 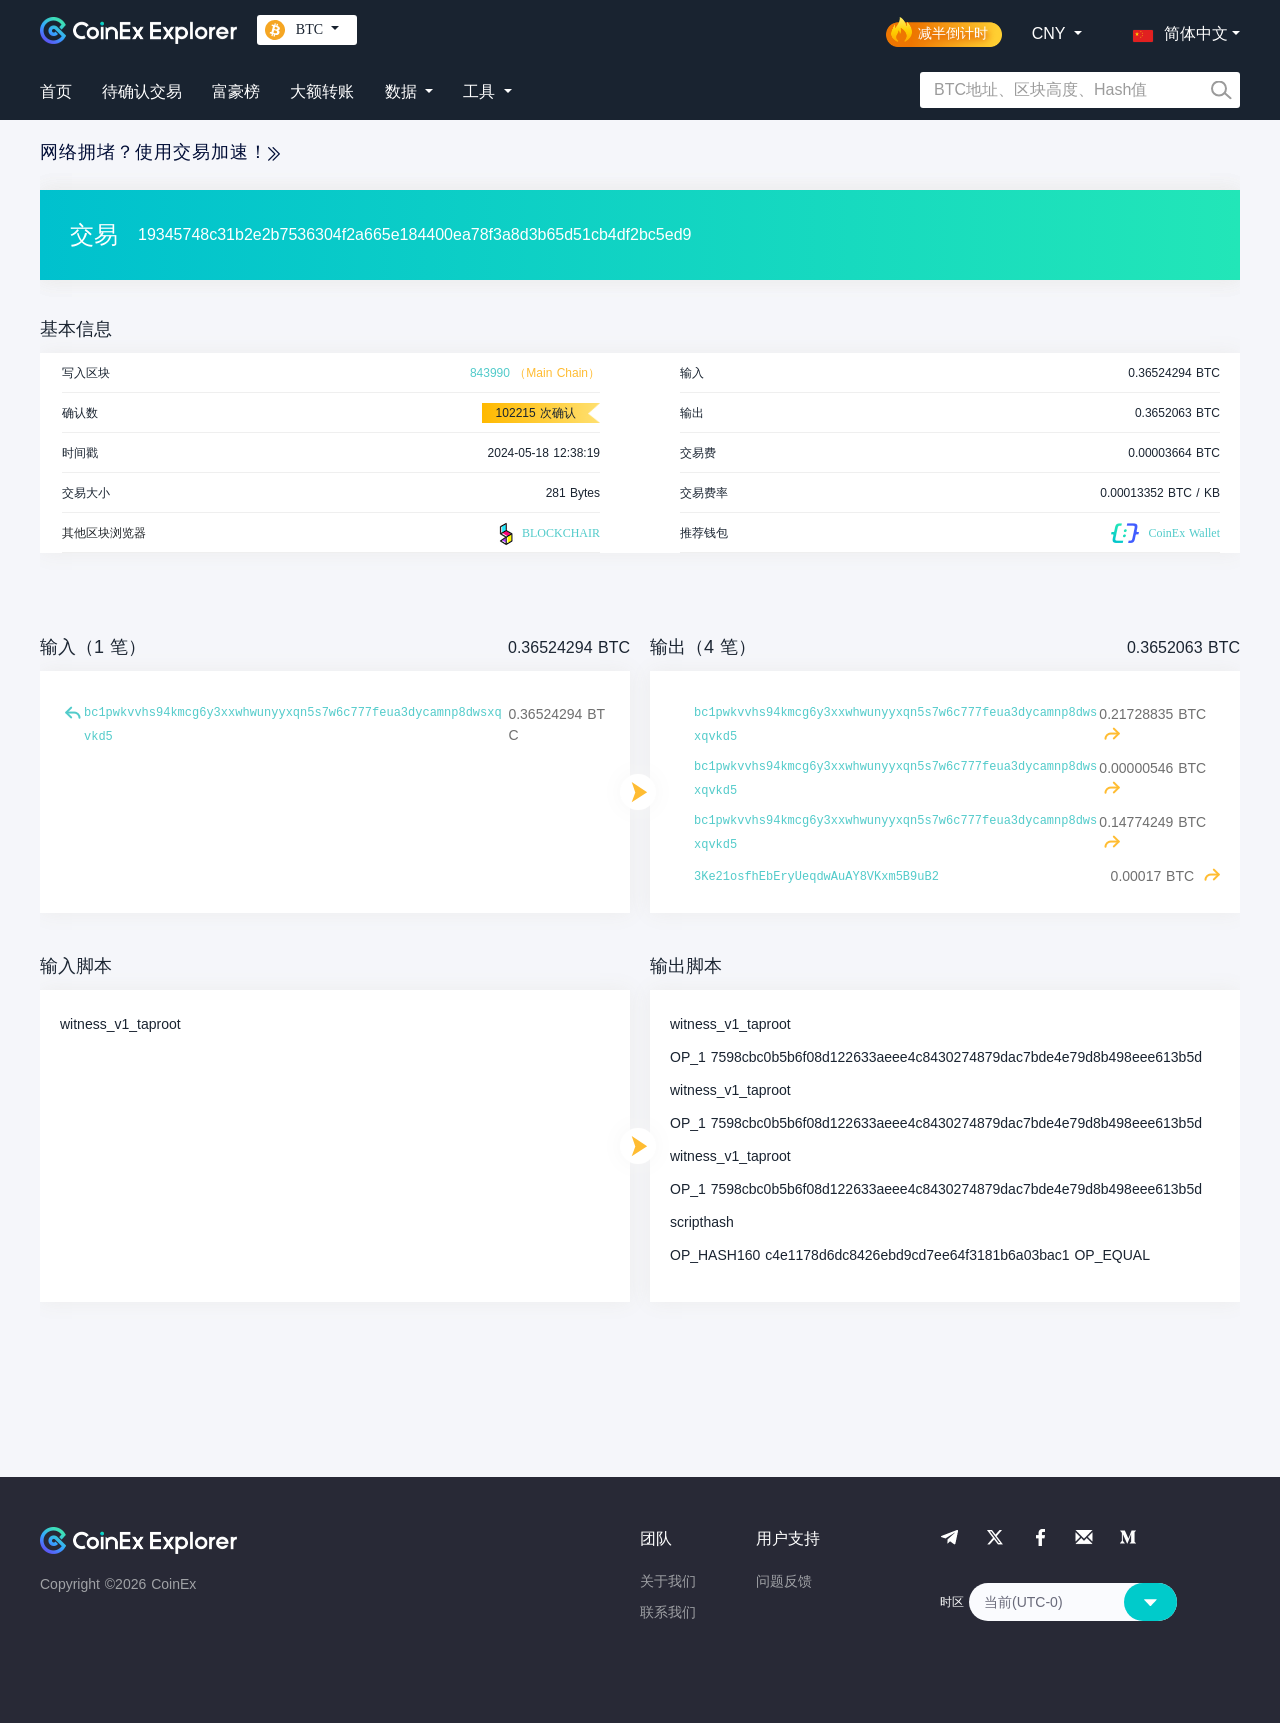 What do you see at coordinates (322, 91) in the screenshot?
I see `大额转账` at bounding box center [322, 91].